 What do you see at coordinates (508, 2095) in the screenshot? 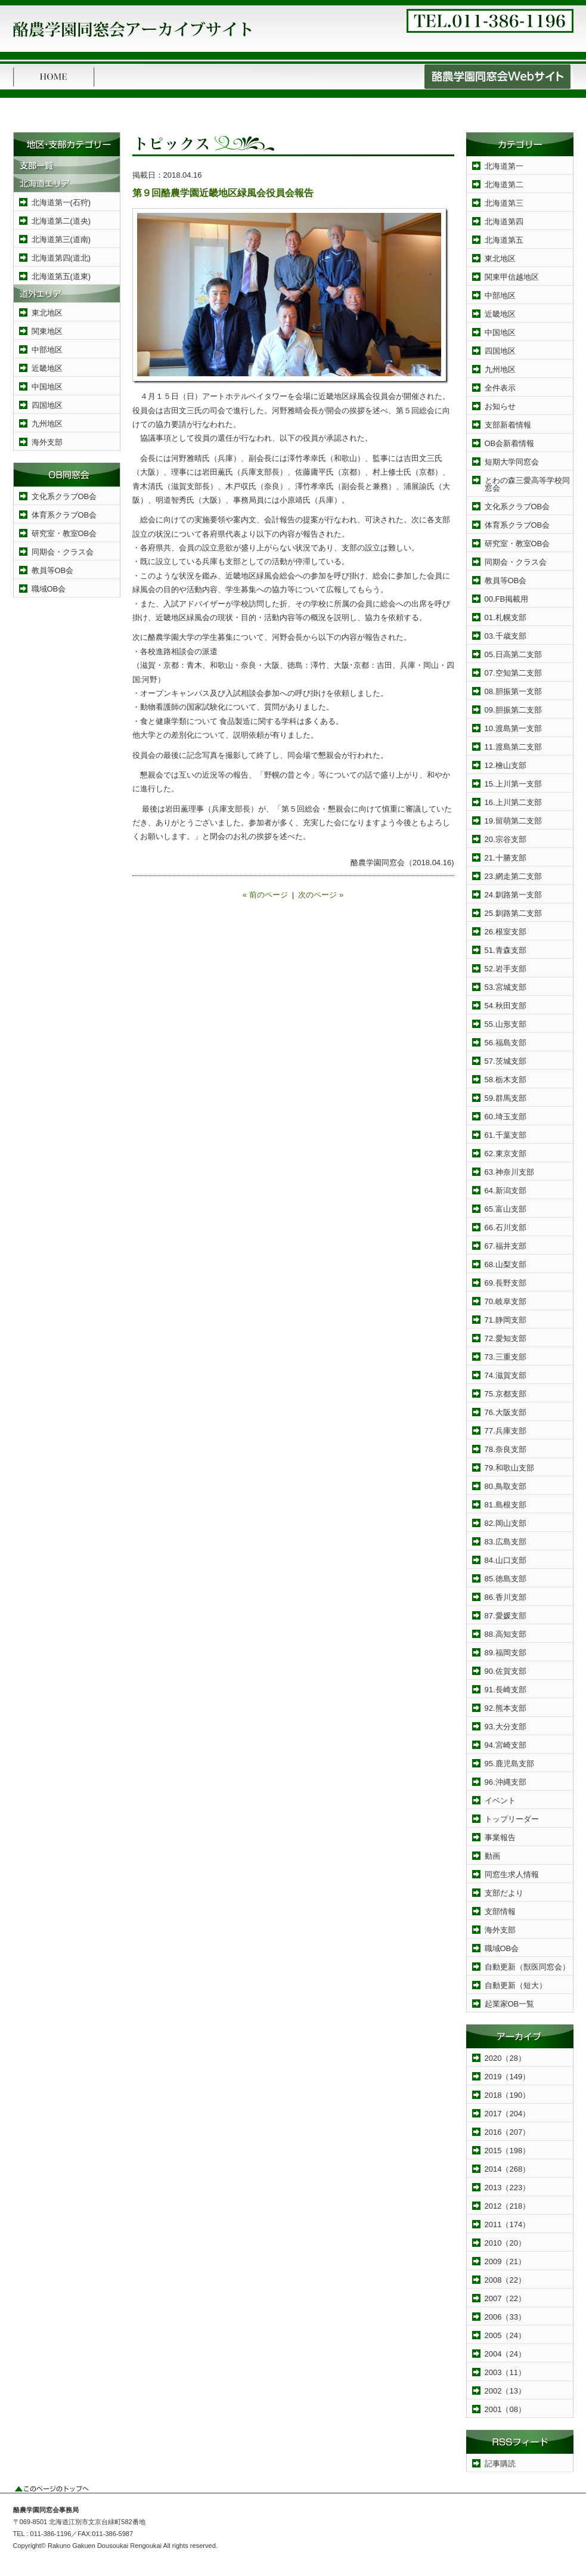
I see `2018（190）` at bounding box center [508, 2095].